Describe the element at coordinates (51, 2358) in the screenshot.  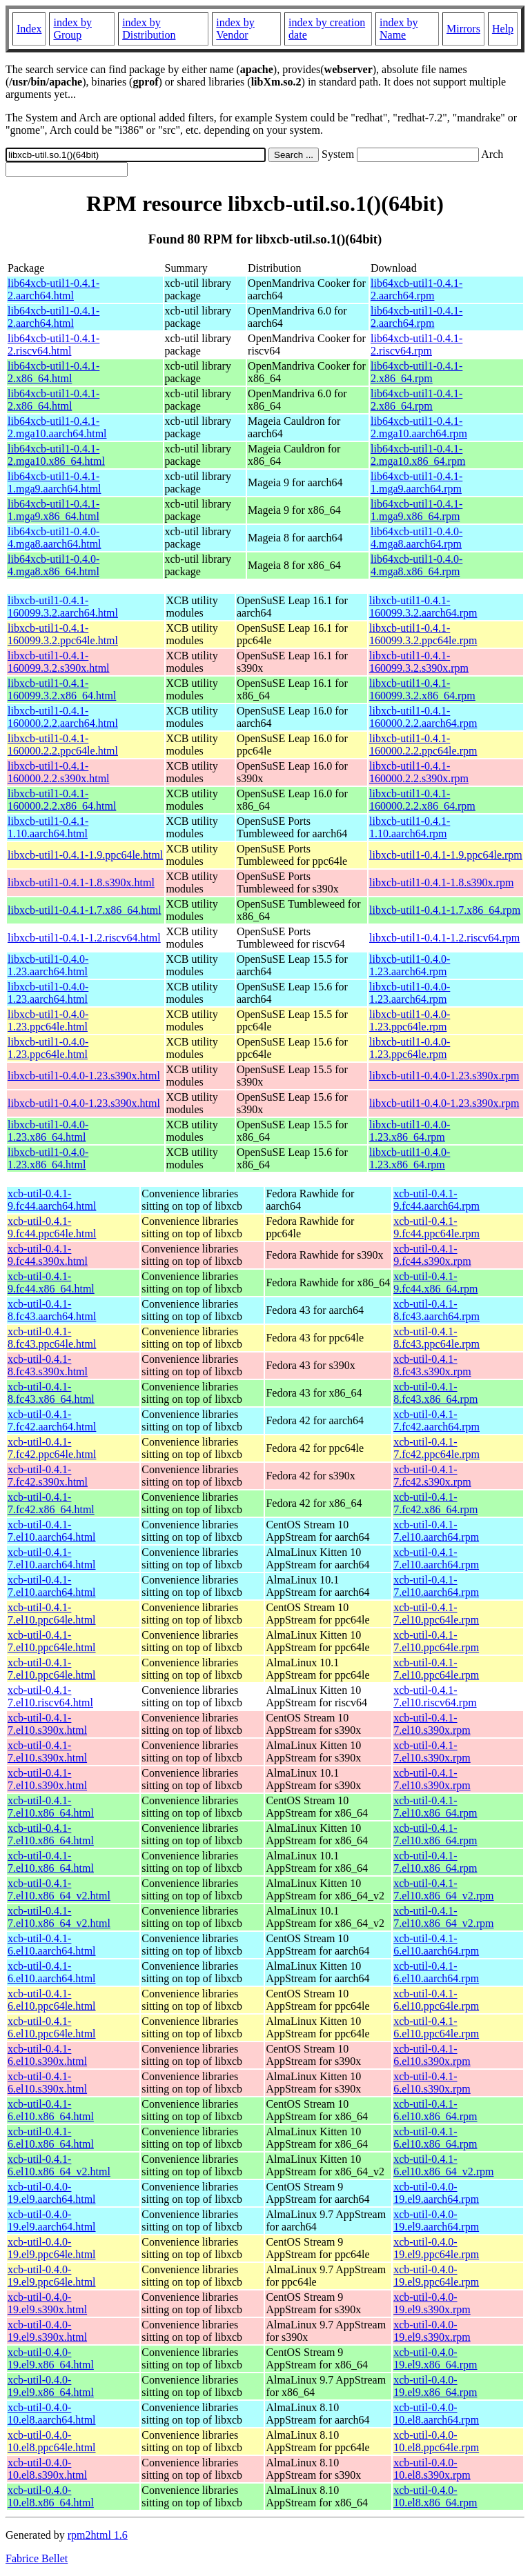
I see `xcb-util-0.4.0-19.el9.x86_64.html` at that location.